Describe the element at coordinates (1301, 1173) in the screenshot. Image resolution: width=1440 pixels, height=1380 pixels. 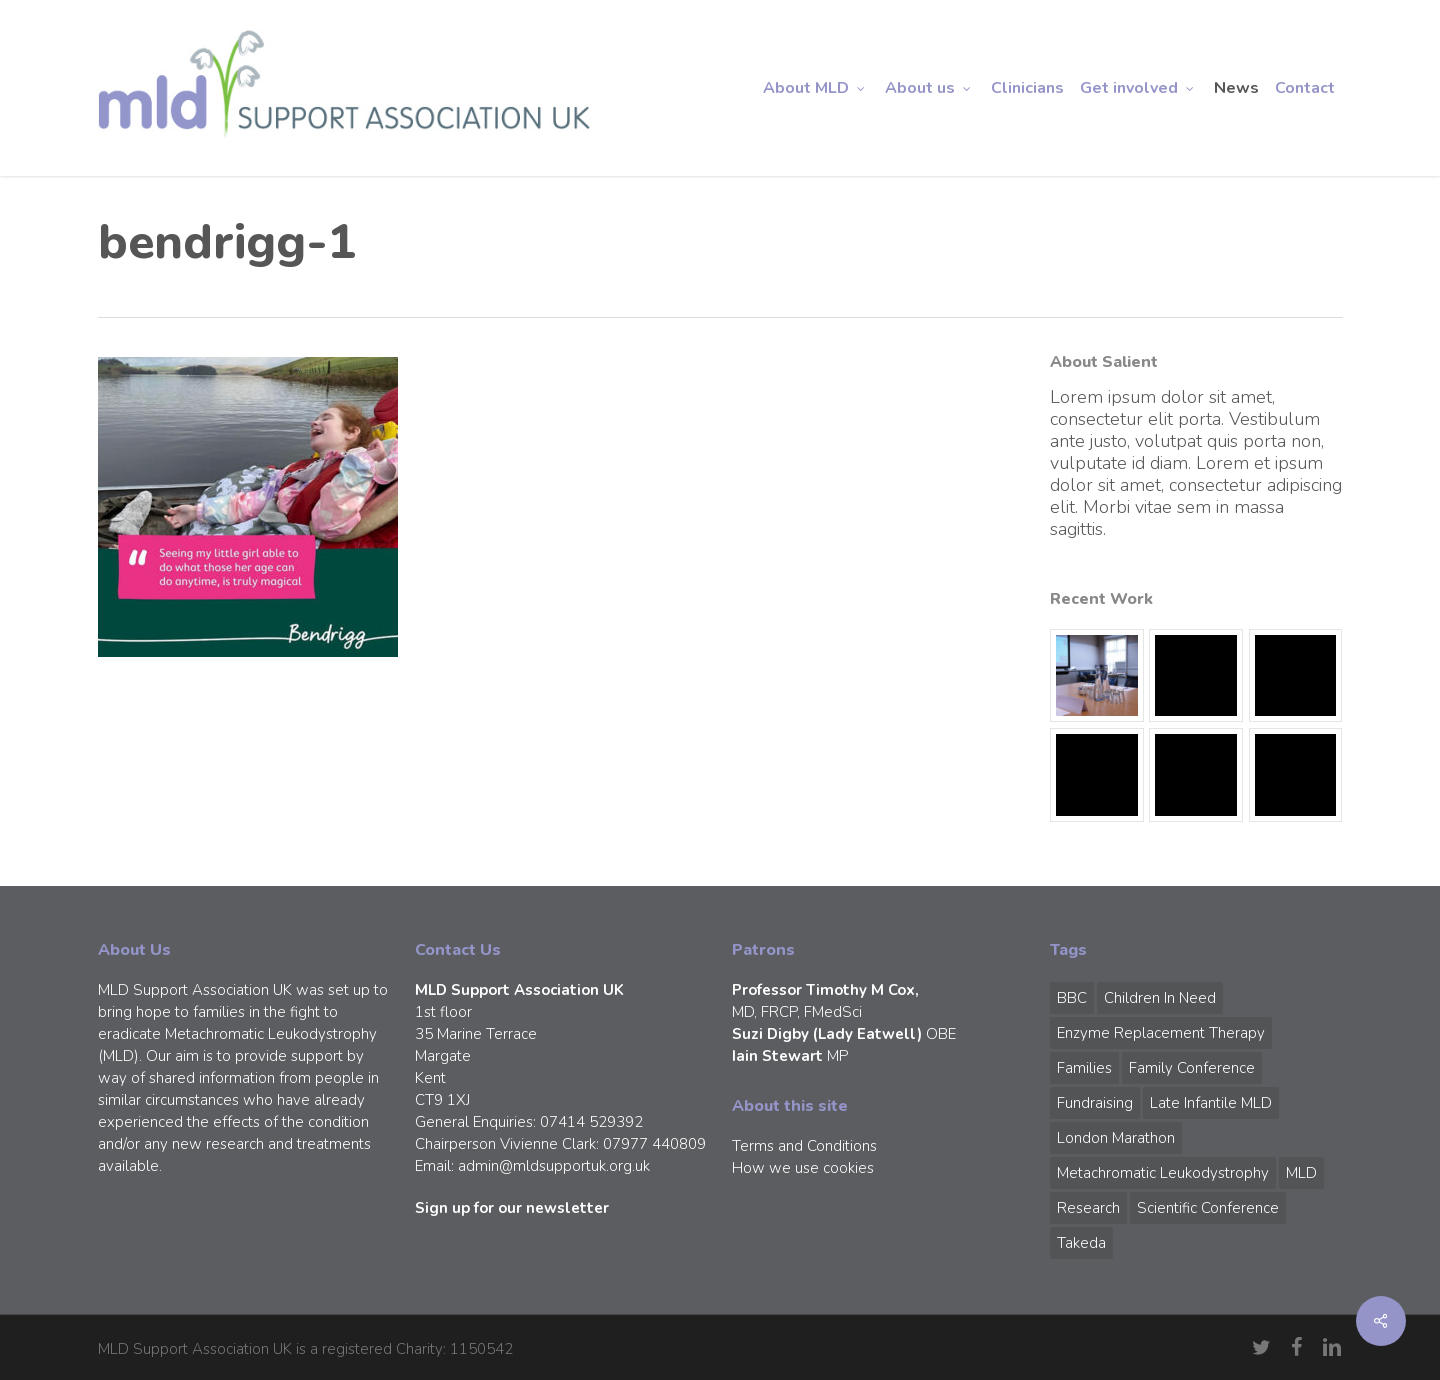
I see `MLD [MLD (2 items)]` at that location.